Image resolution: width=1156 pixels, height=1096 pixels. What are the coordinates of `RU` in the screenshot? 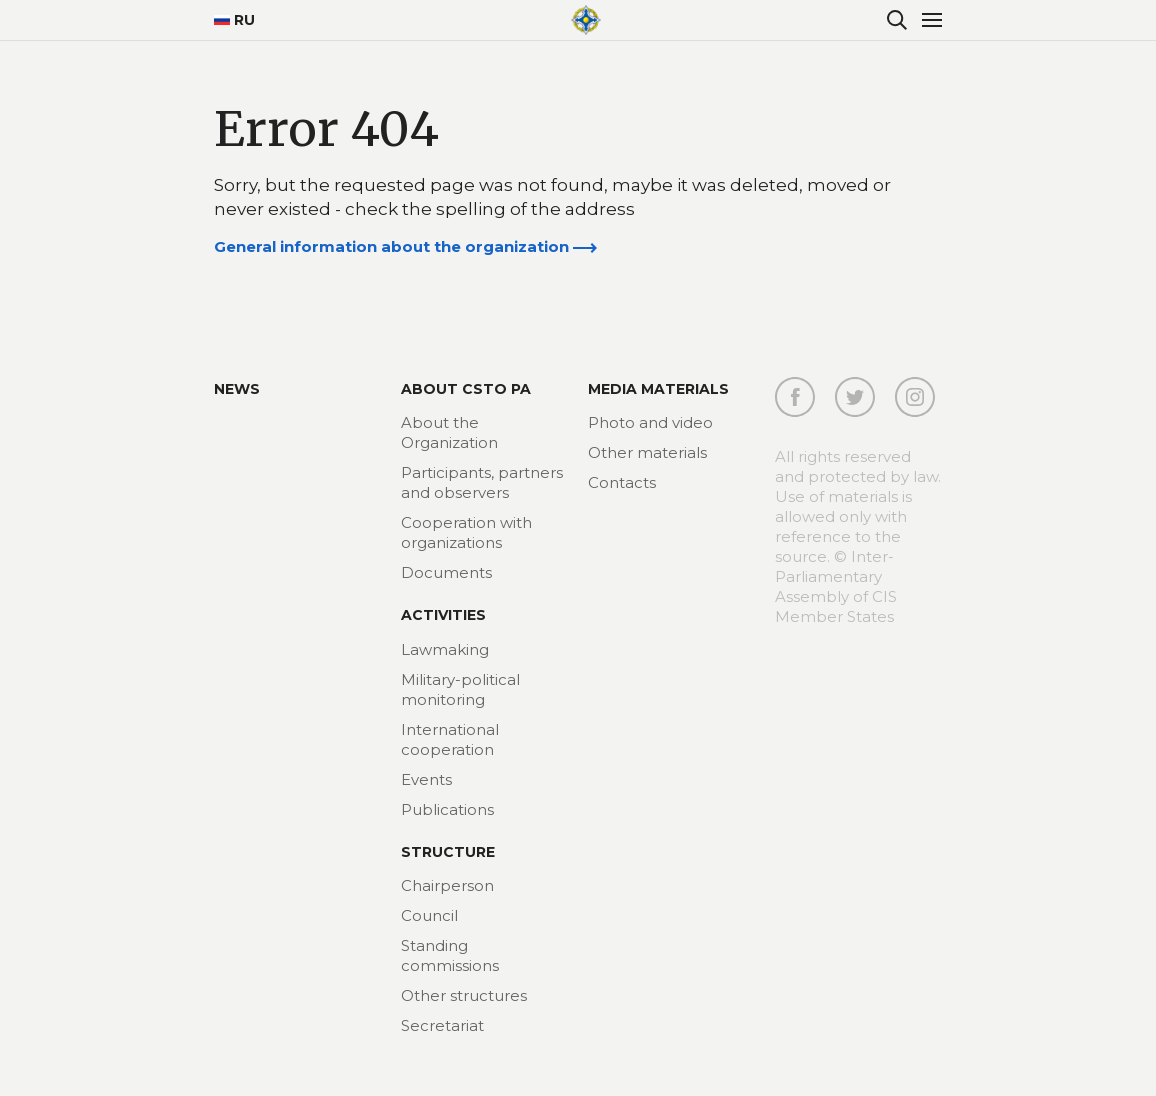 It's located at (234, 20).